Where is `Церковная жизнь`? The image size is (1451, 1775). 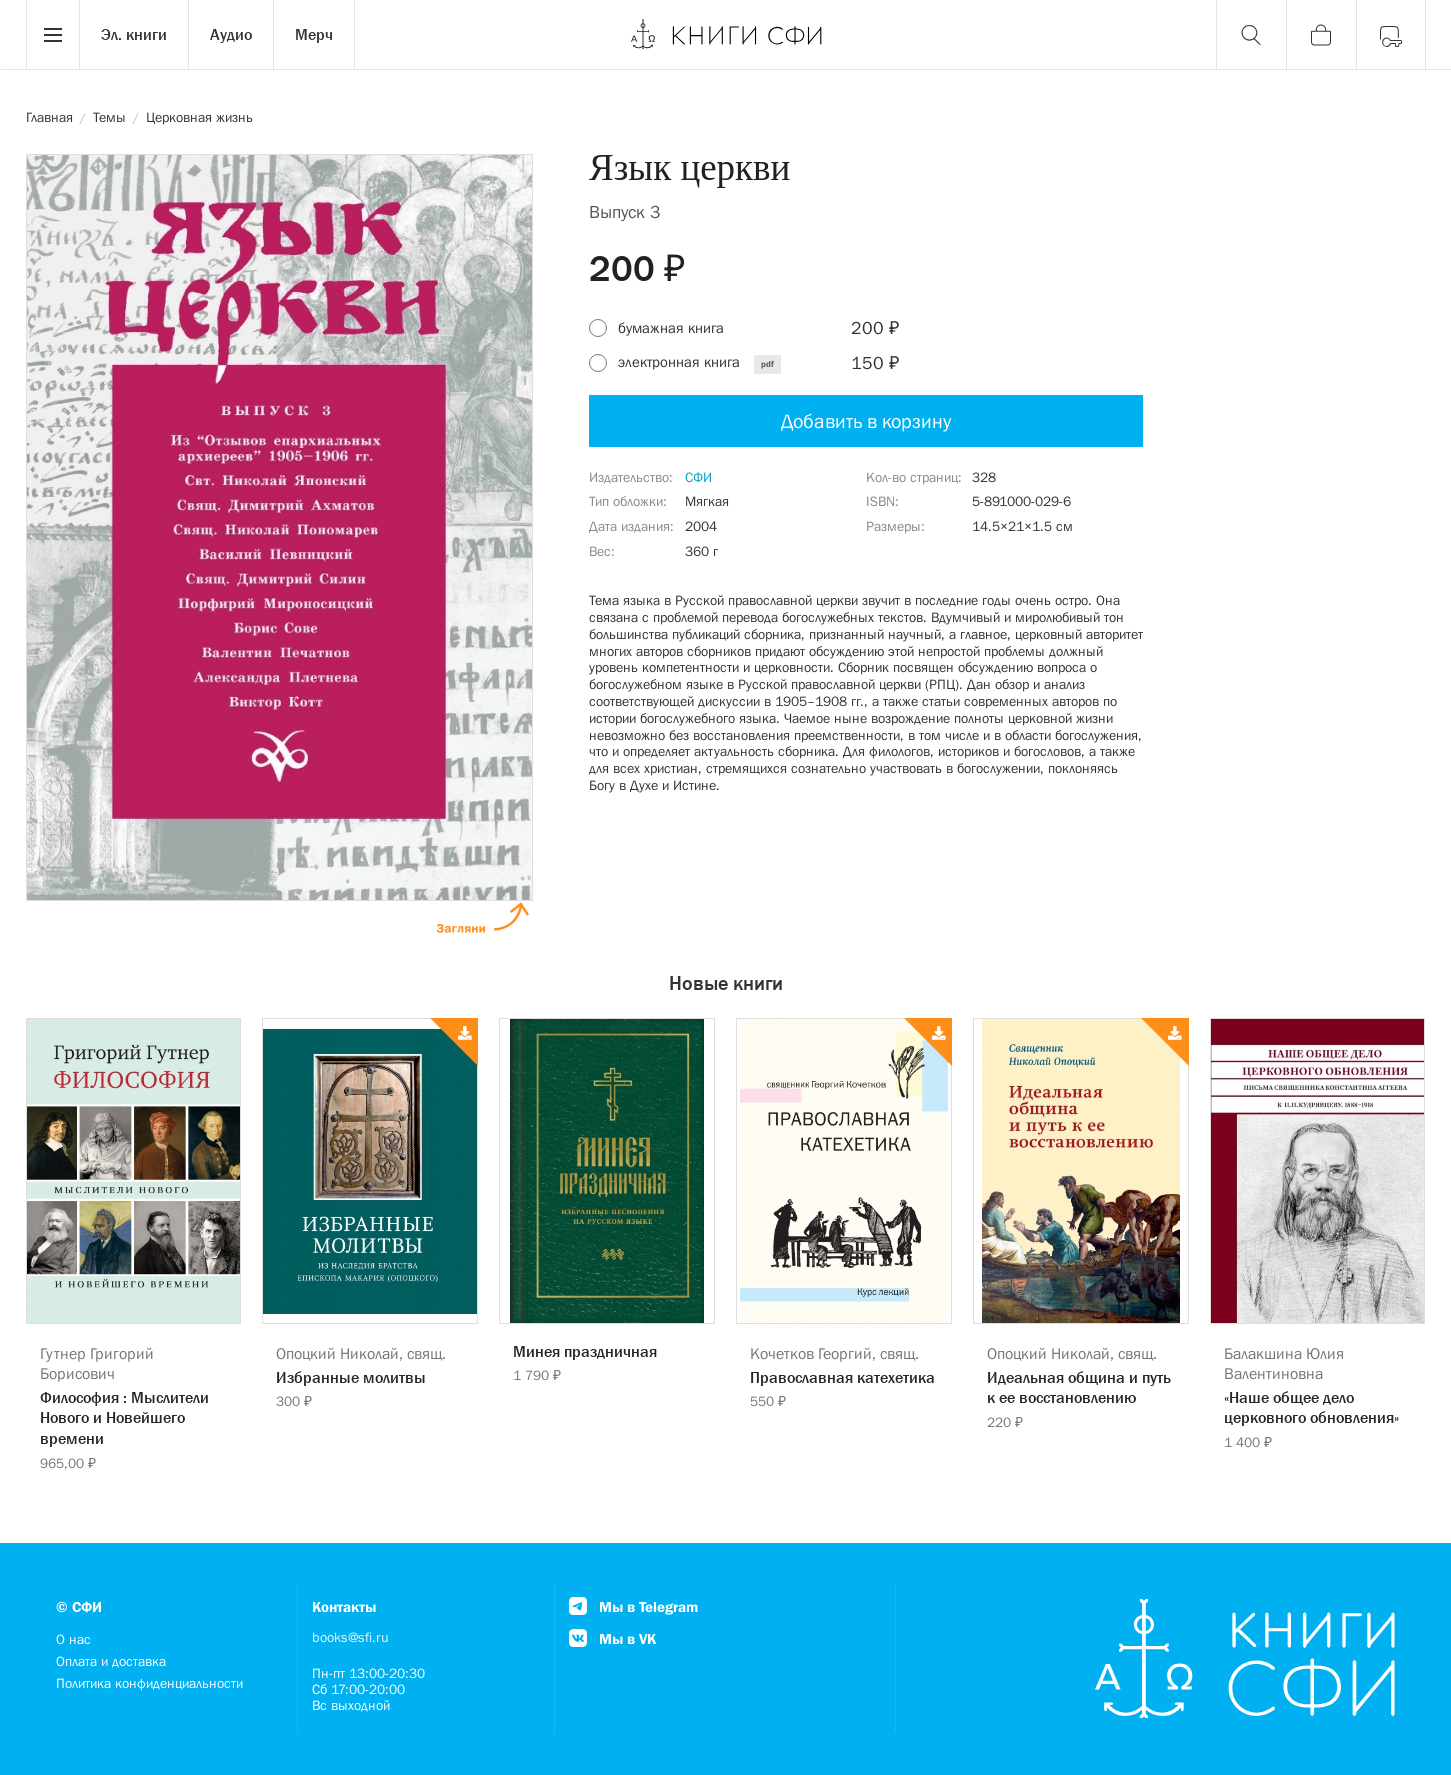 Церковная жизнь is located at coordinates (199, 117).